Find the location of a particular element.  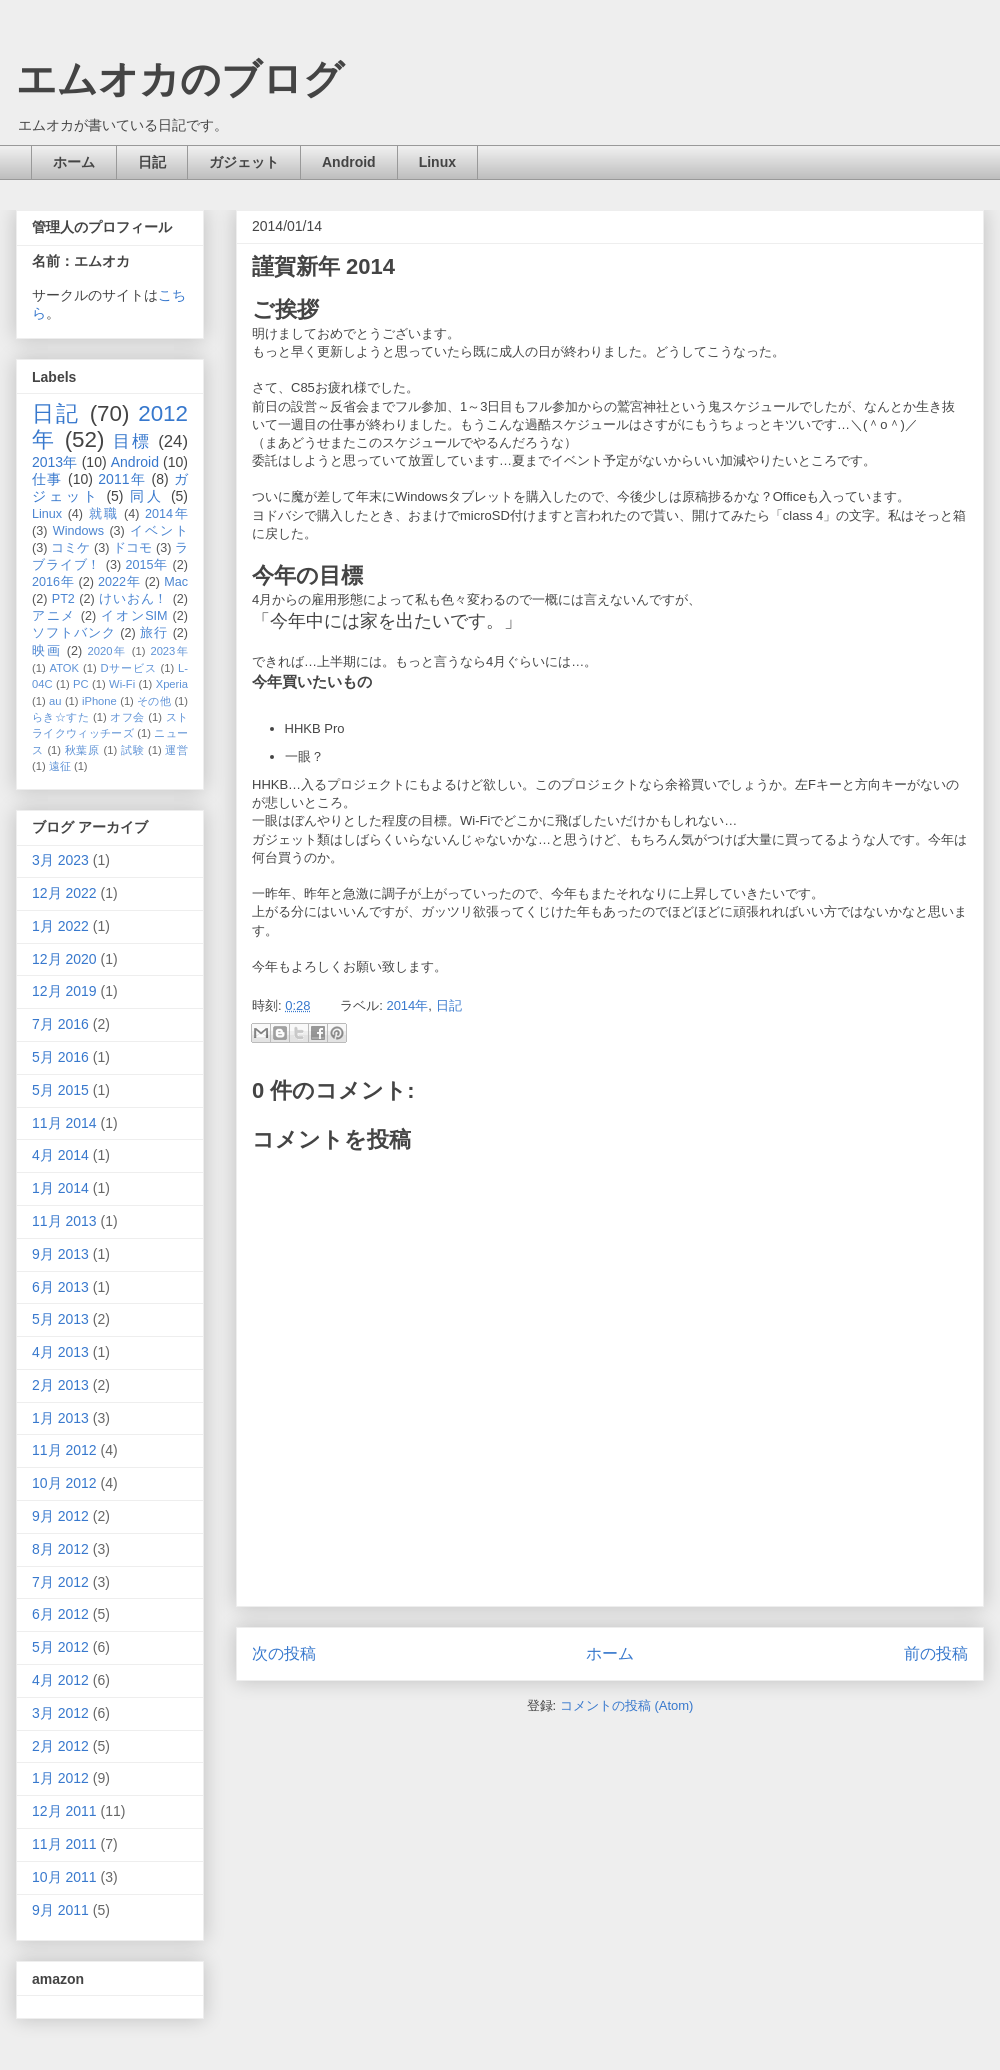

12月 2011 is located at coordinates (64, 1811).